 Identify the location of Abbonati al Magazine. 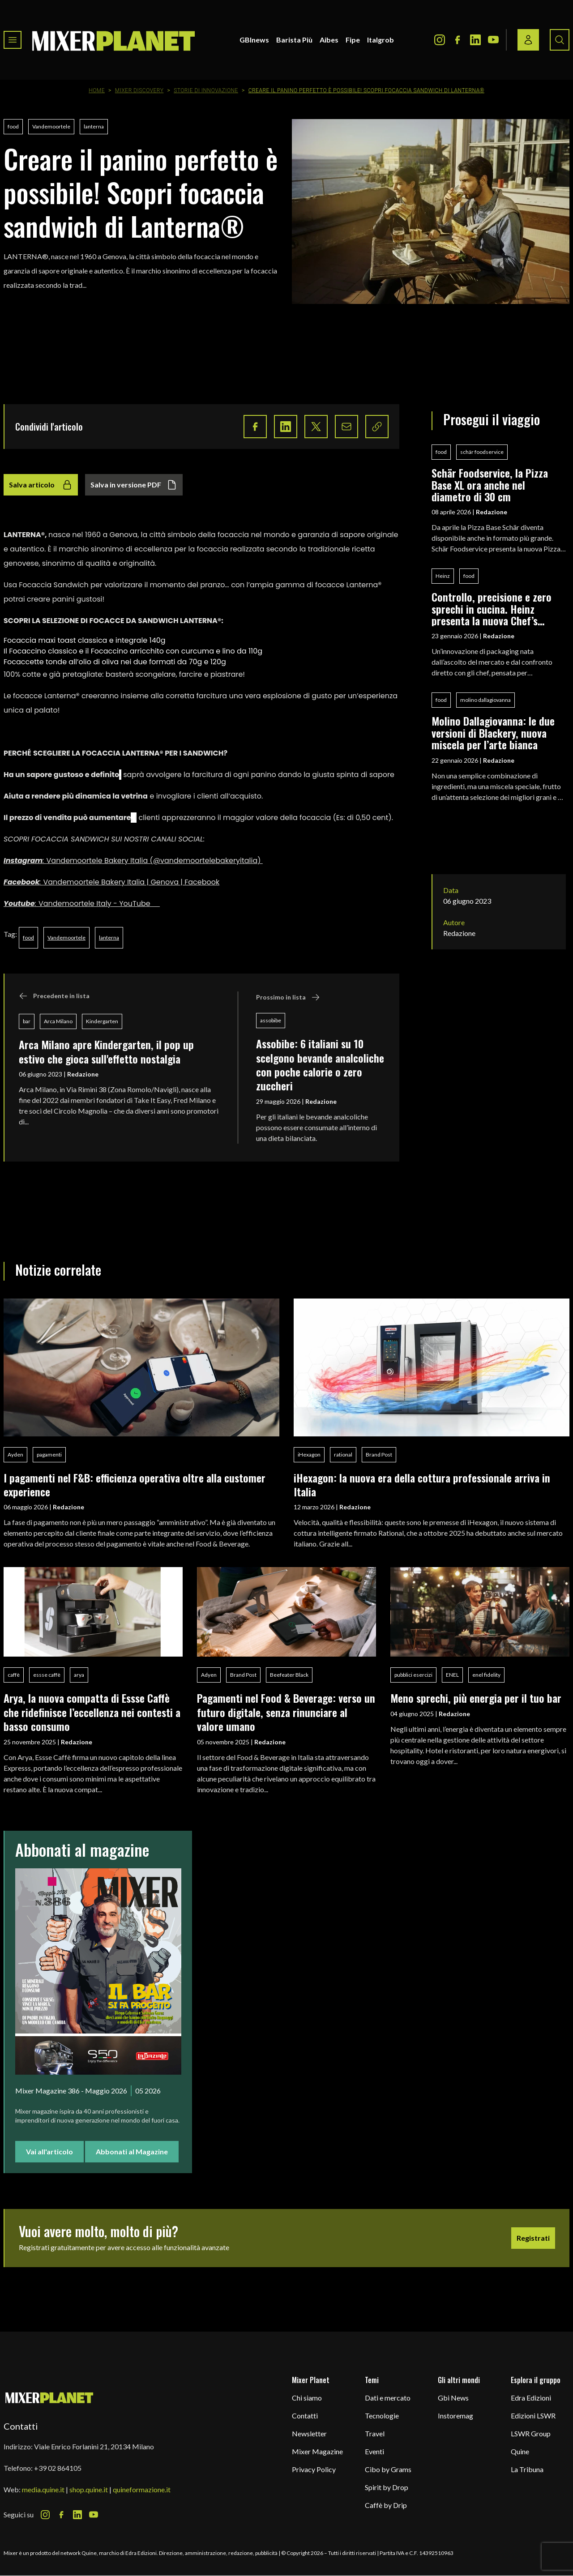
(132, 2151).